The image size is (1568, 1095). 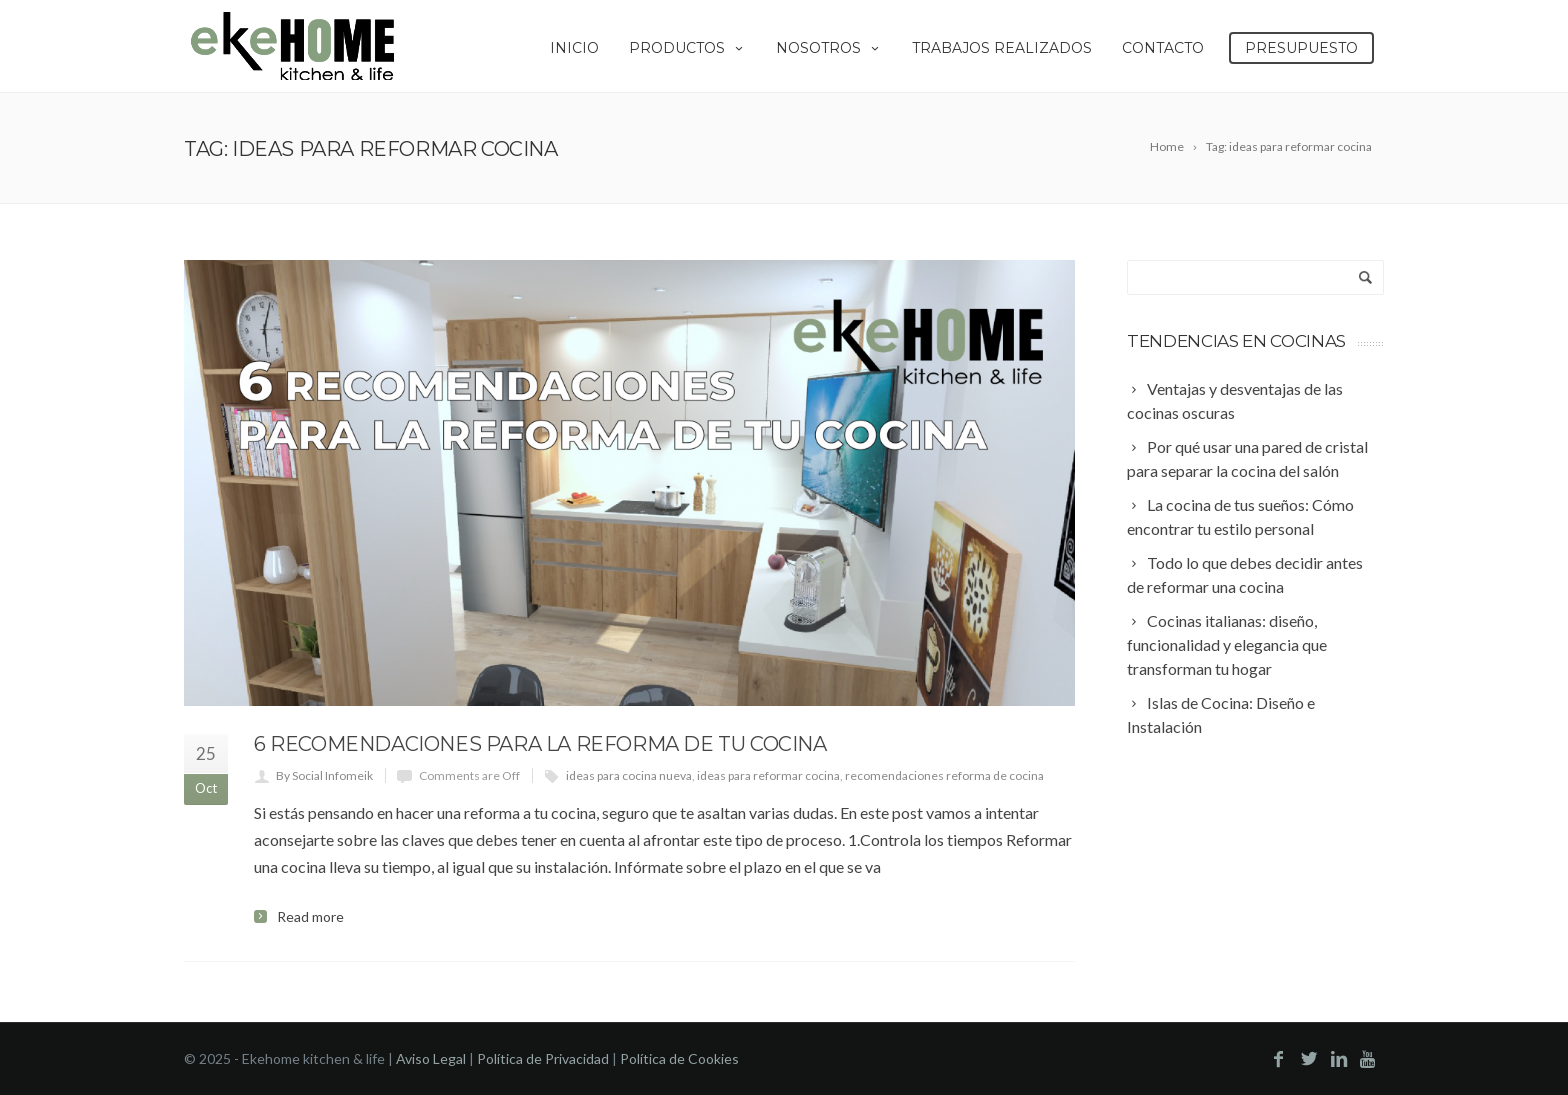 I want to click on Contacto, so click(x=1163, y=48).